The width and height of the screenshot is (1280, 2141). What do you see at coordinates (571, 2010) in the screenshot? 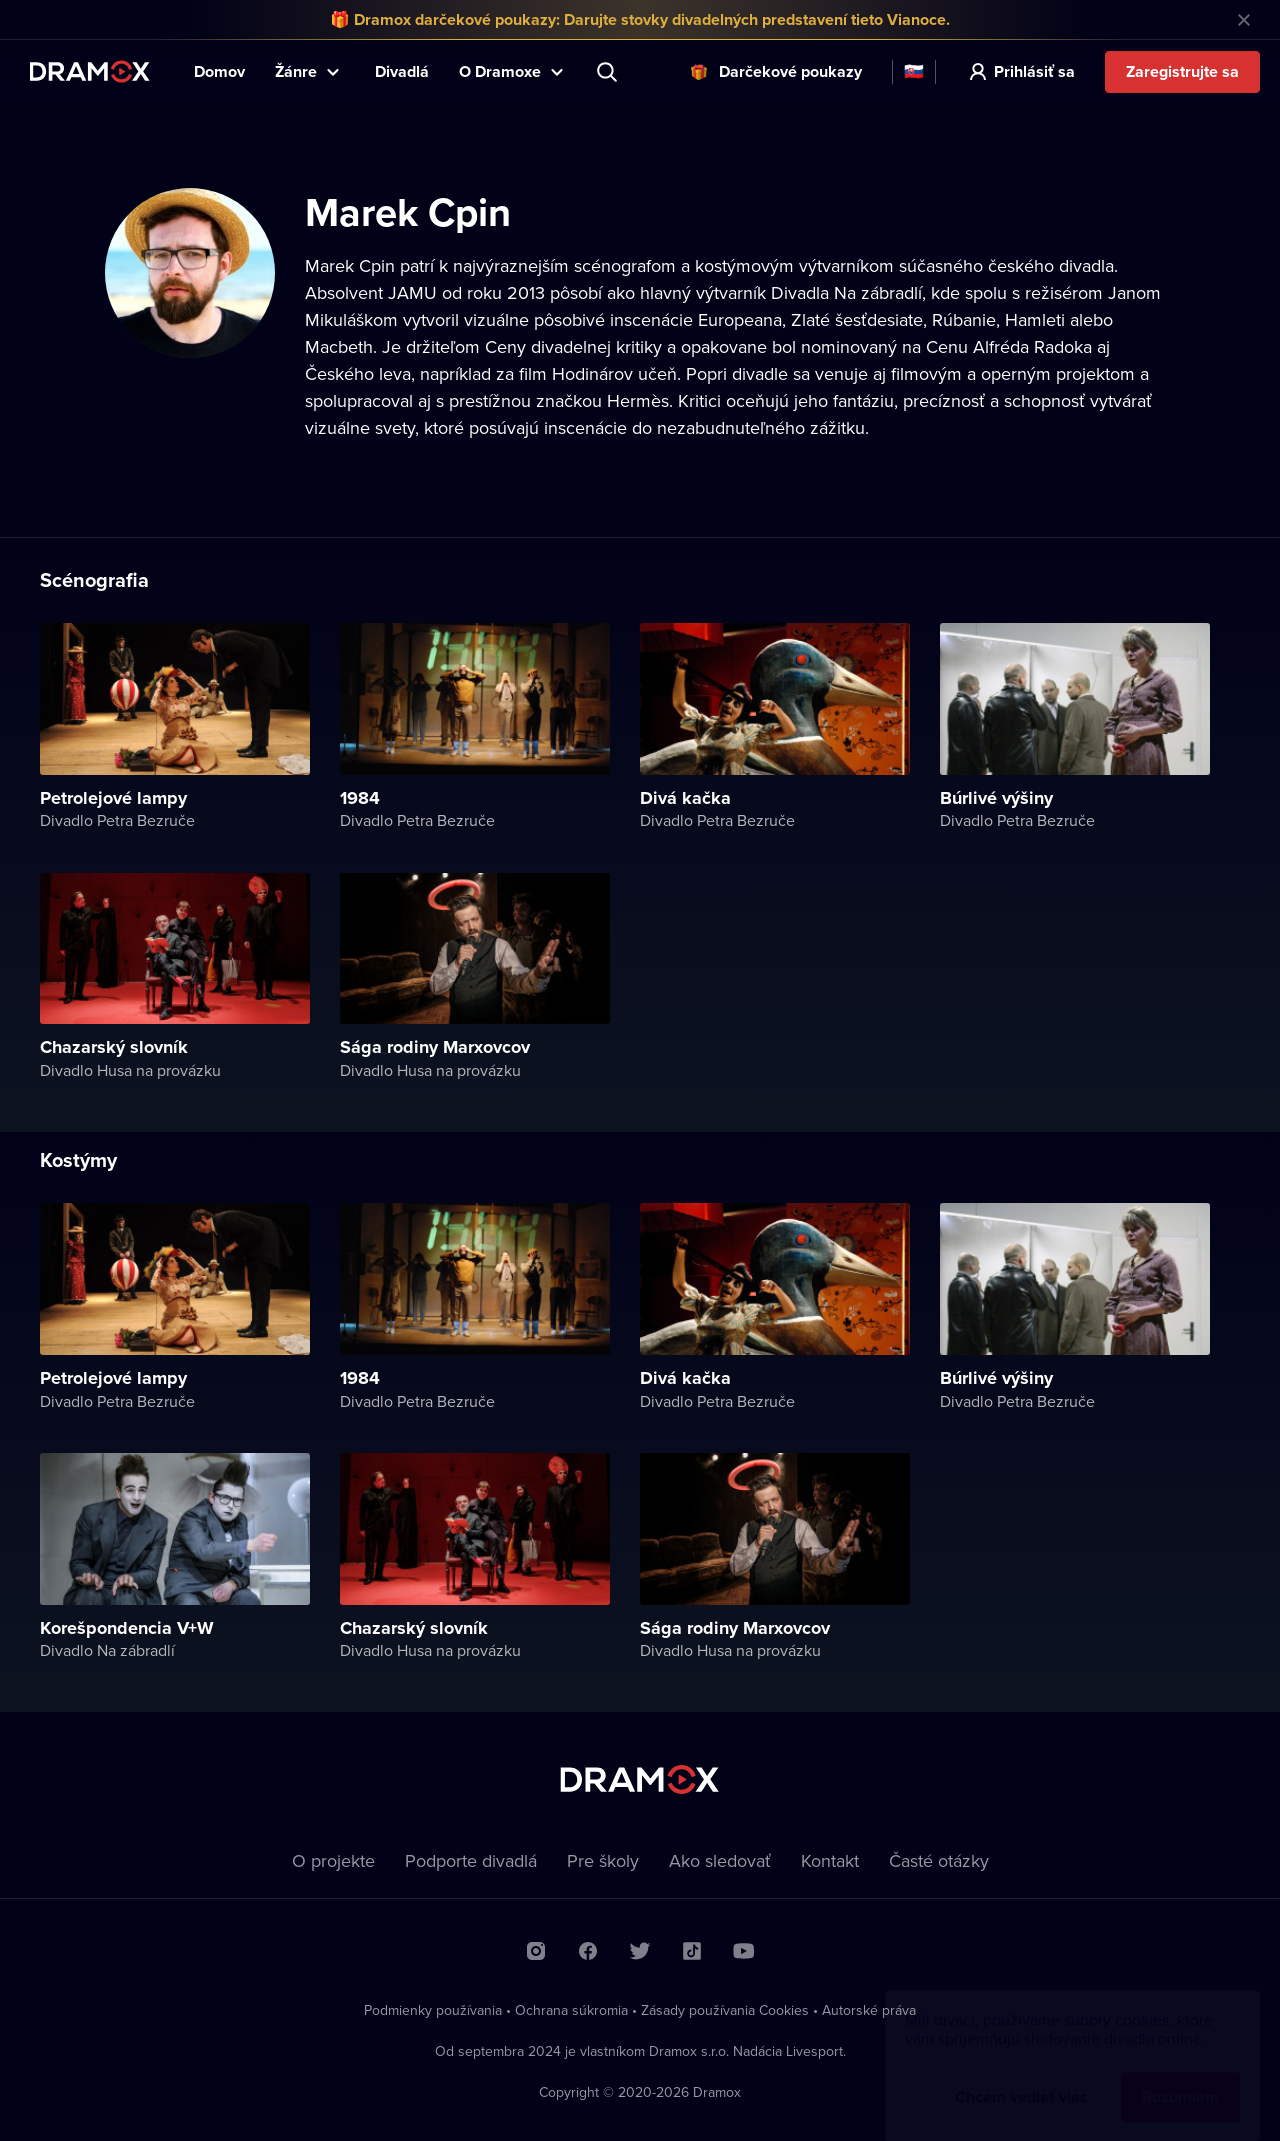
I see `Ochrana súkromia` at bounding box center [571, 2010].